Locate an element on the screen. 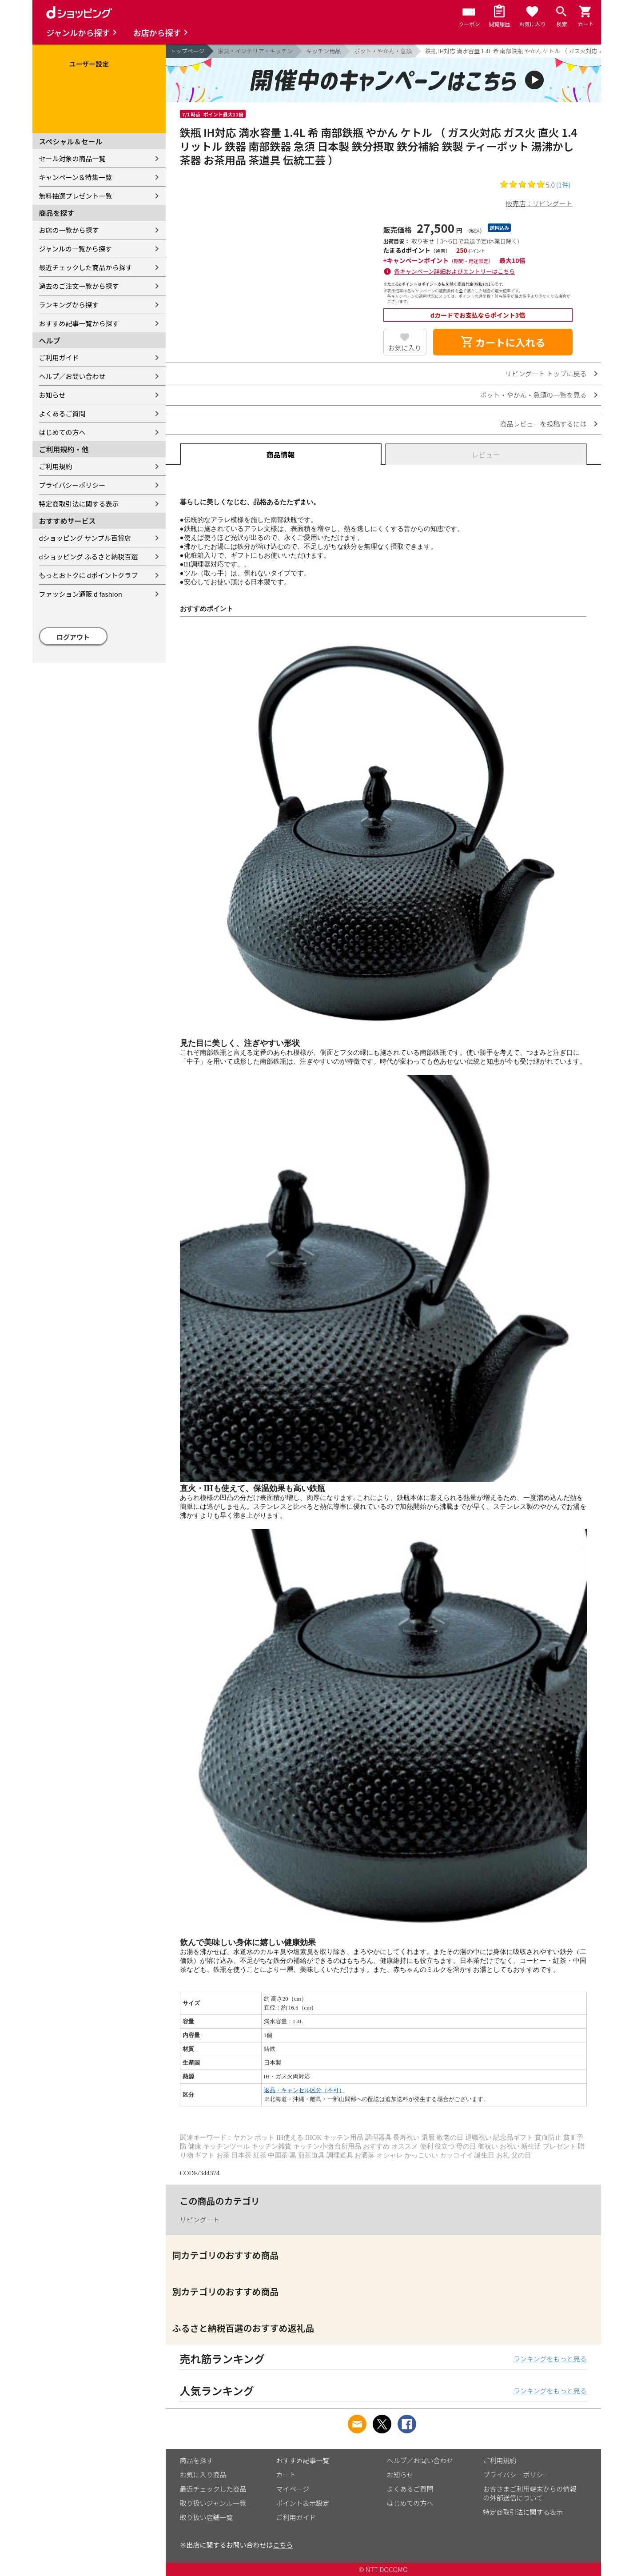 Image resolution: width=633 pixels, height=2576 pixels. こちら is located at coordinates (283, 2544).